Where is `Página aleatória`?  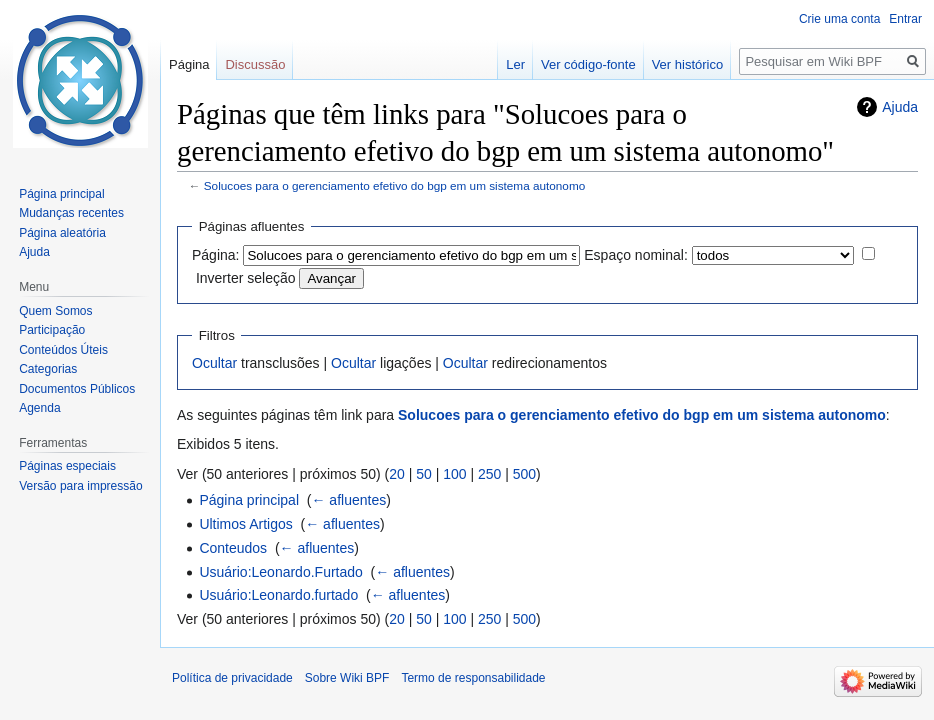
Página aleatória is located at coordinates (62, 233).